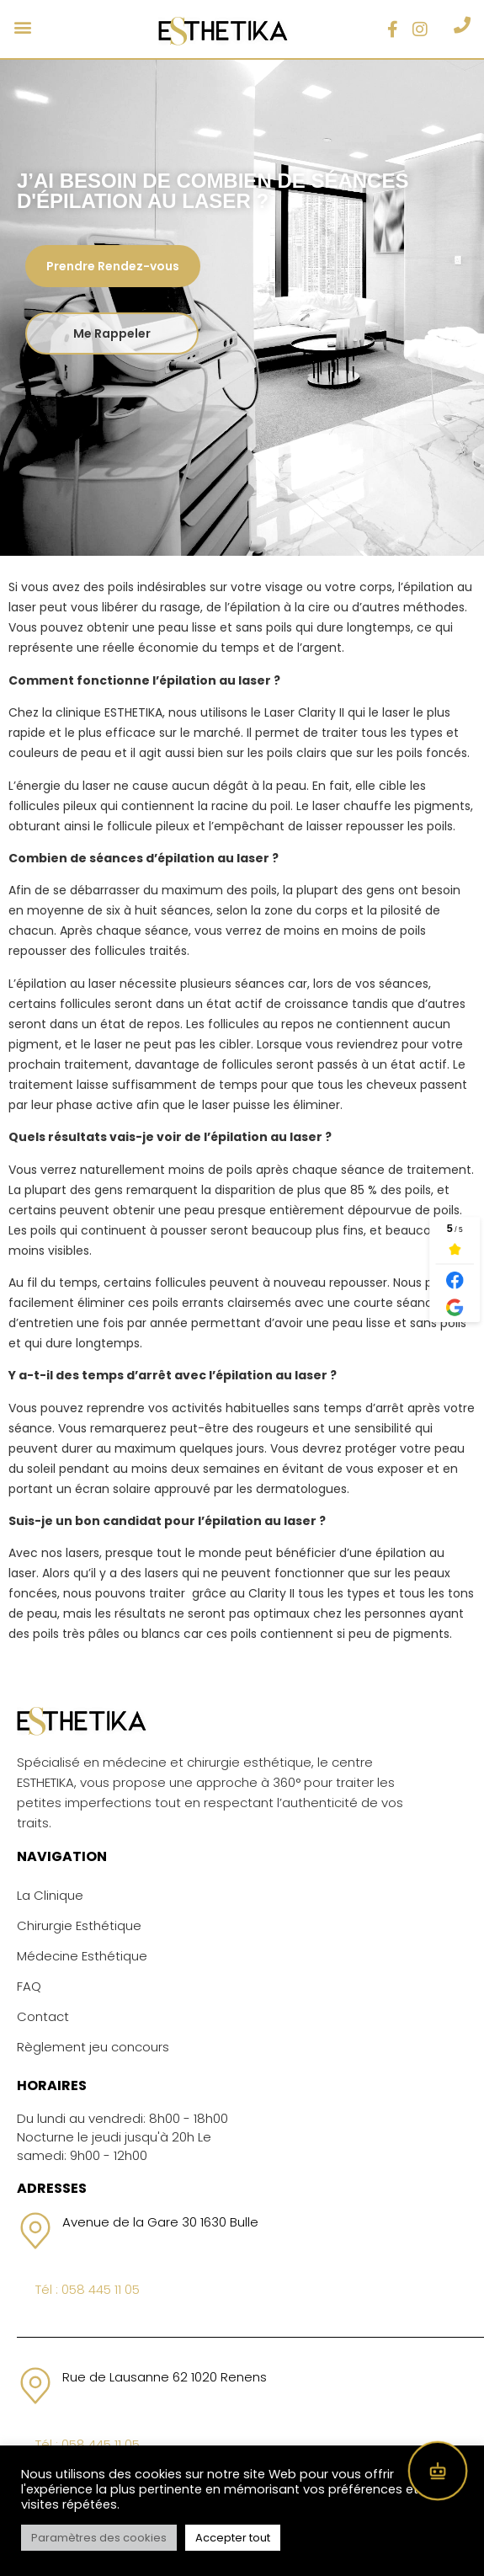 The width and height of the screenshot is (484, 2576). What do you see at coordinates (99, 2538) in the screenshot?
I see `Paramètres des cookies [button]` at bounding box center [99, 2538].